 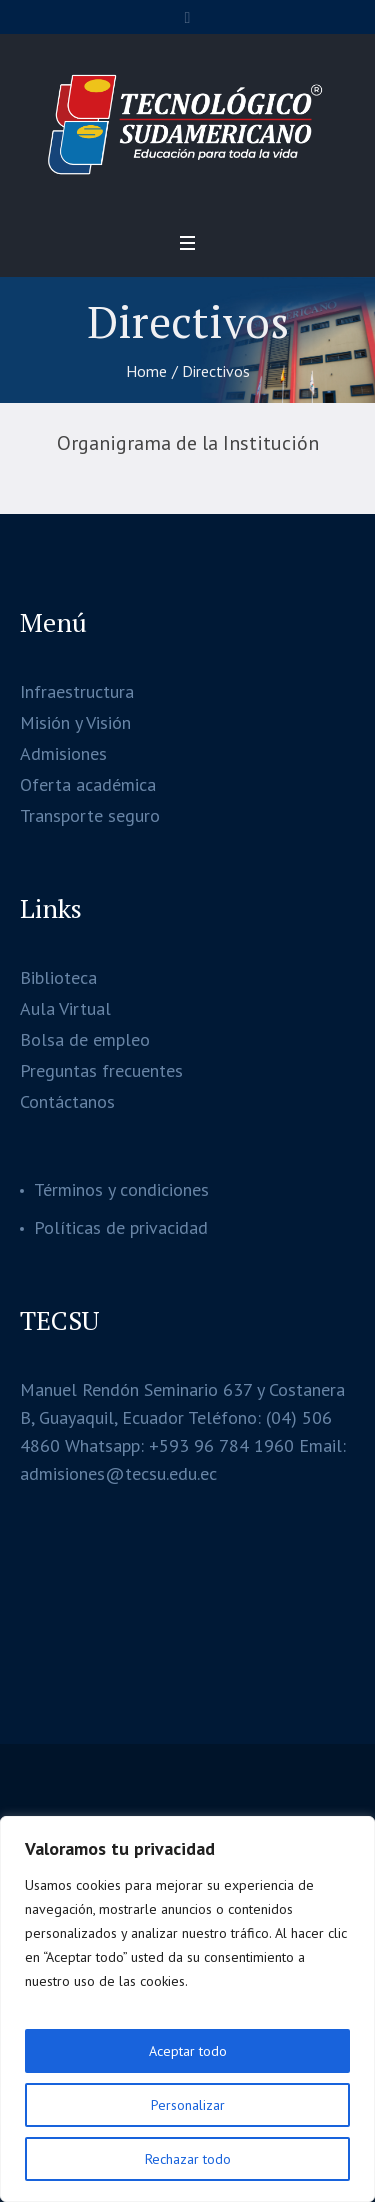 I want to click on Bolsa de empleo, so click(x=85, y=1039).